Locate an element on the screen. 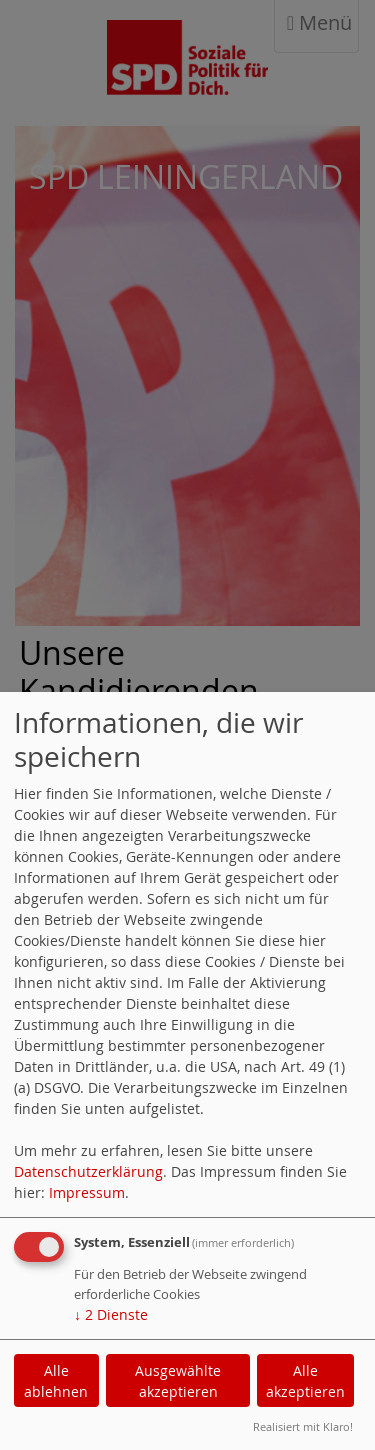  Realisiert mit Klaro! is located at coordinates (303, 1426).